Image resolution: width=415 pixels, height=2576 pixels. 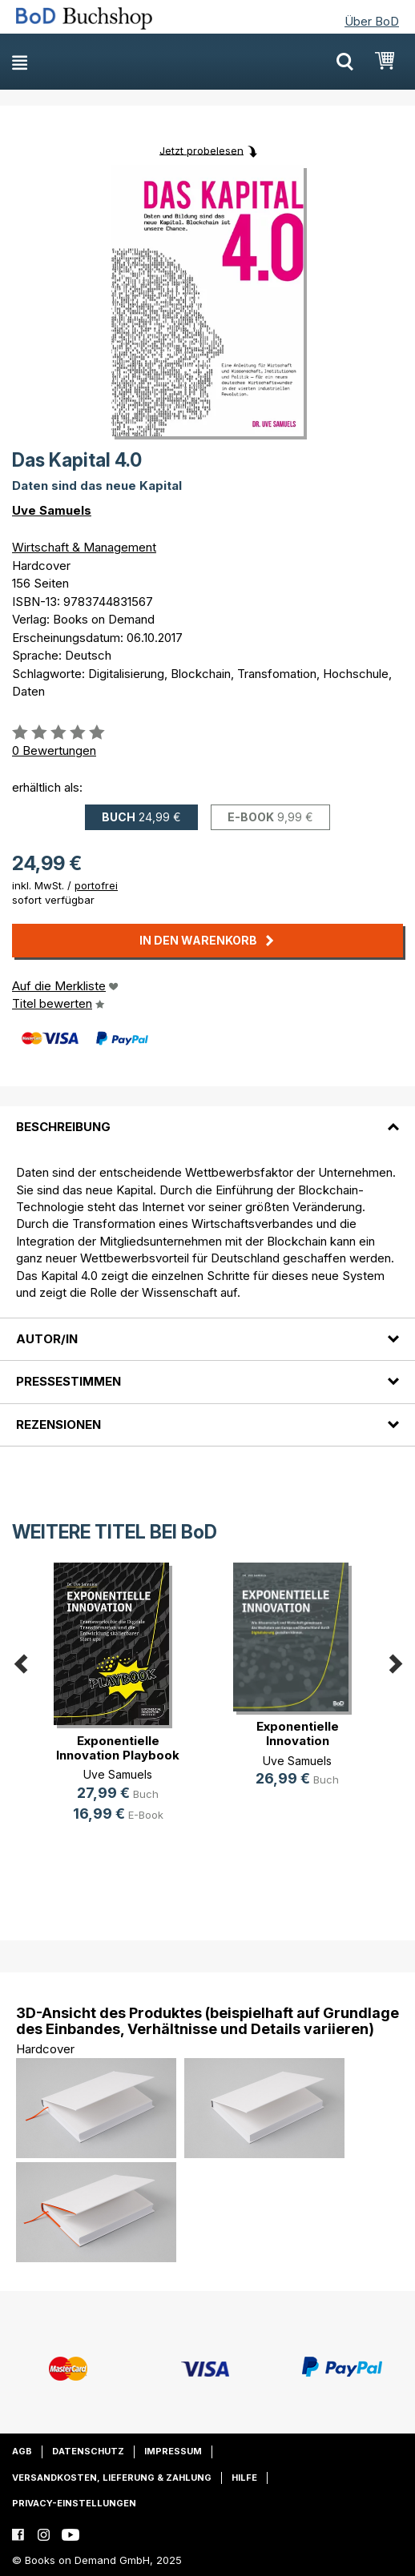 What do you see at coordinates (201, 149) in the screenshot?
I see `Jetzt probelesen` at bounding box center [201, 149].